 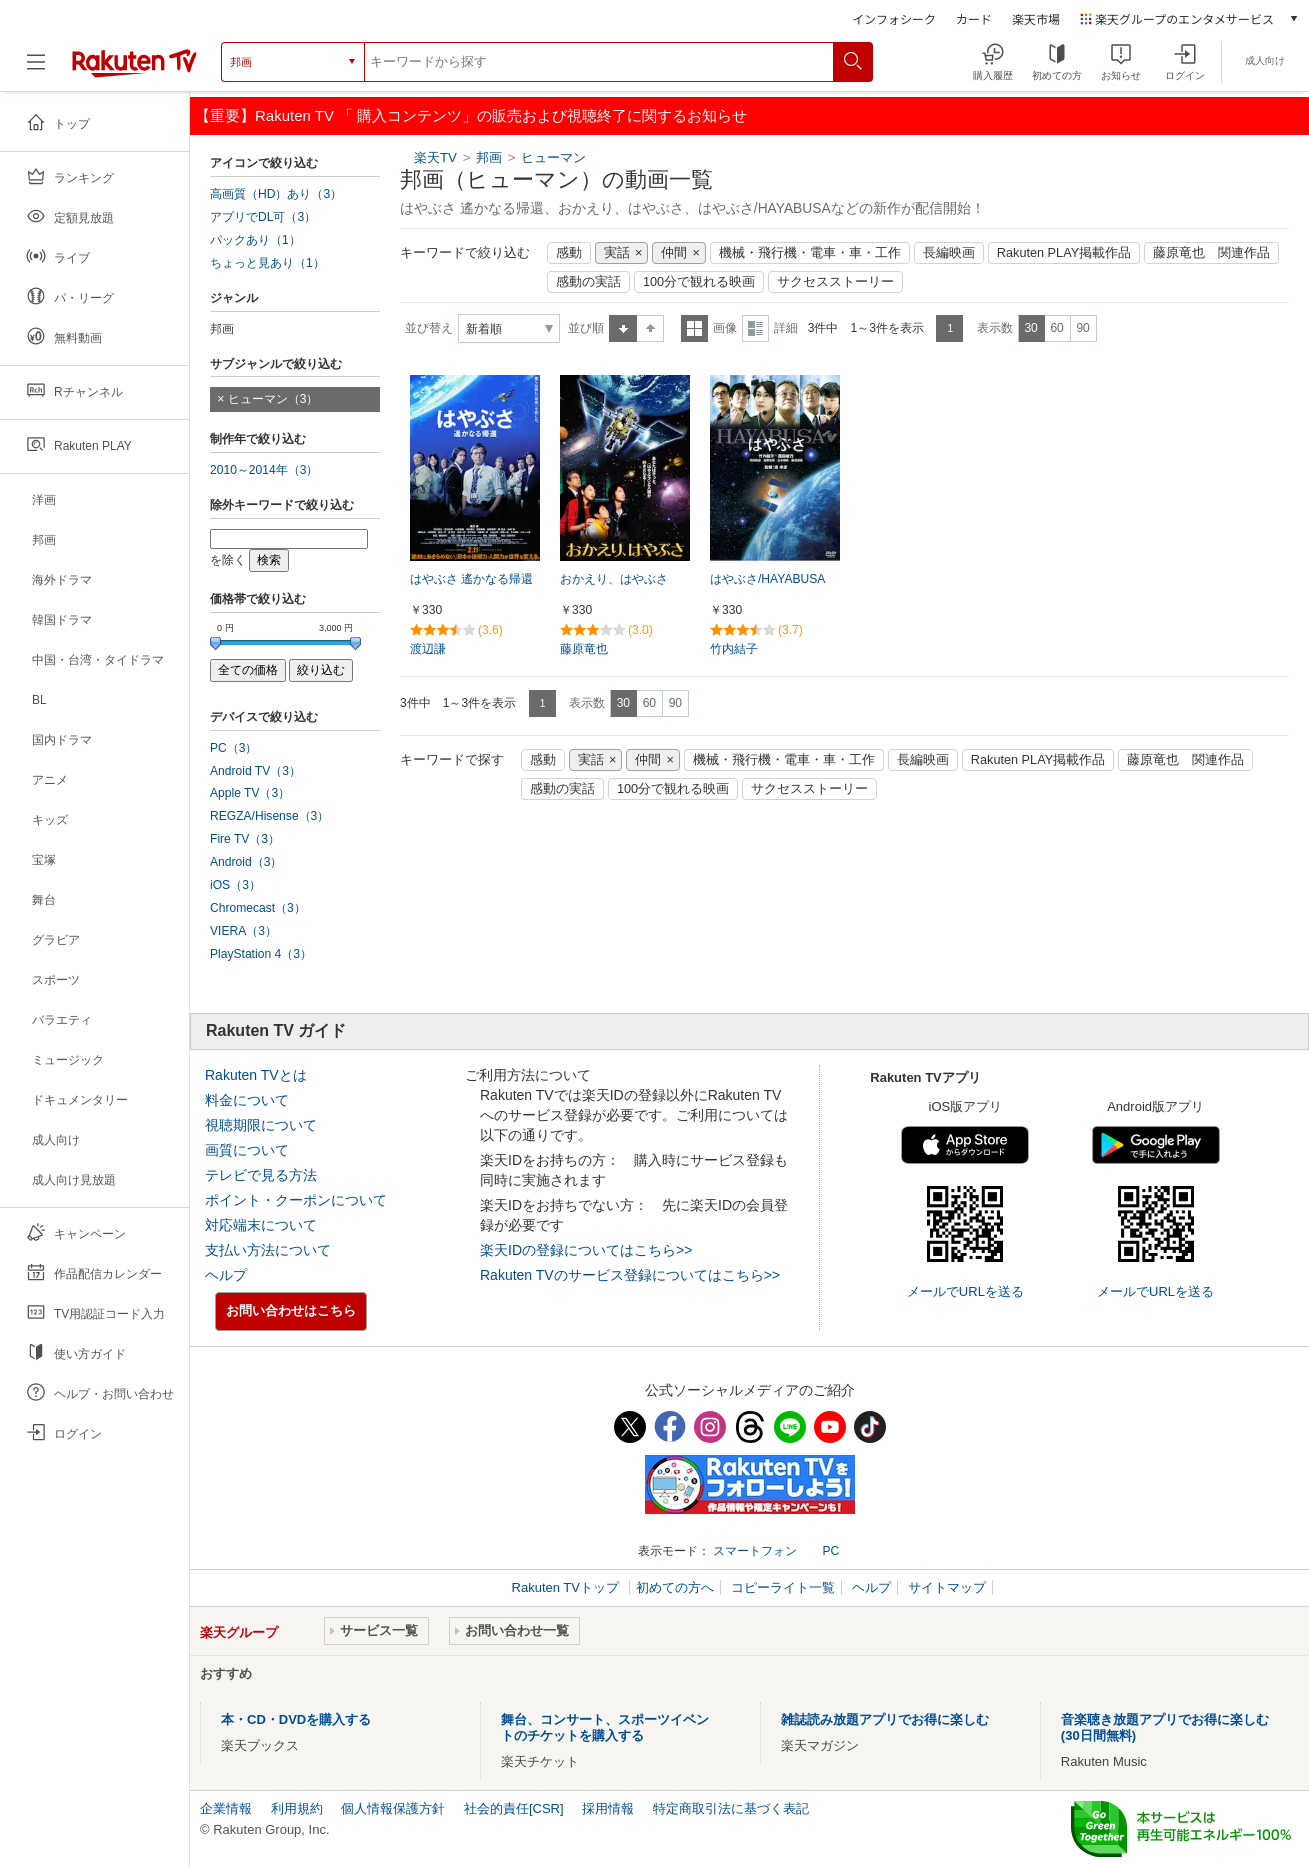 What do you see at coordinates (134, 62) in the screenshot?
I see `[楽天TV ( Rakuten TV )]` at bounding box center [134, 62].